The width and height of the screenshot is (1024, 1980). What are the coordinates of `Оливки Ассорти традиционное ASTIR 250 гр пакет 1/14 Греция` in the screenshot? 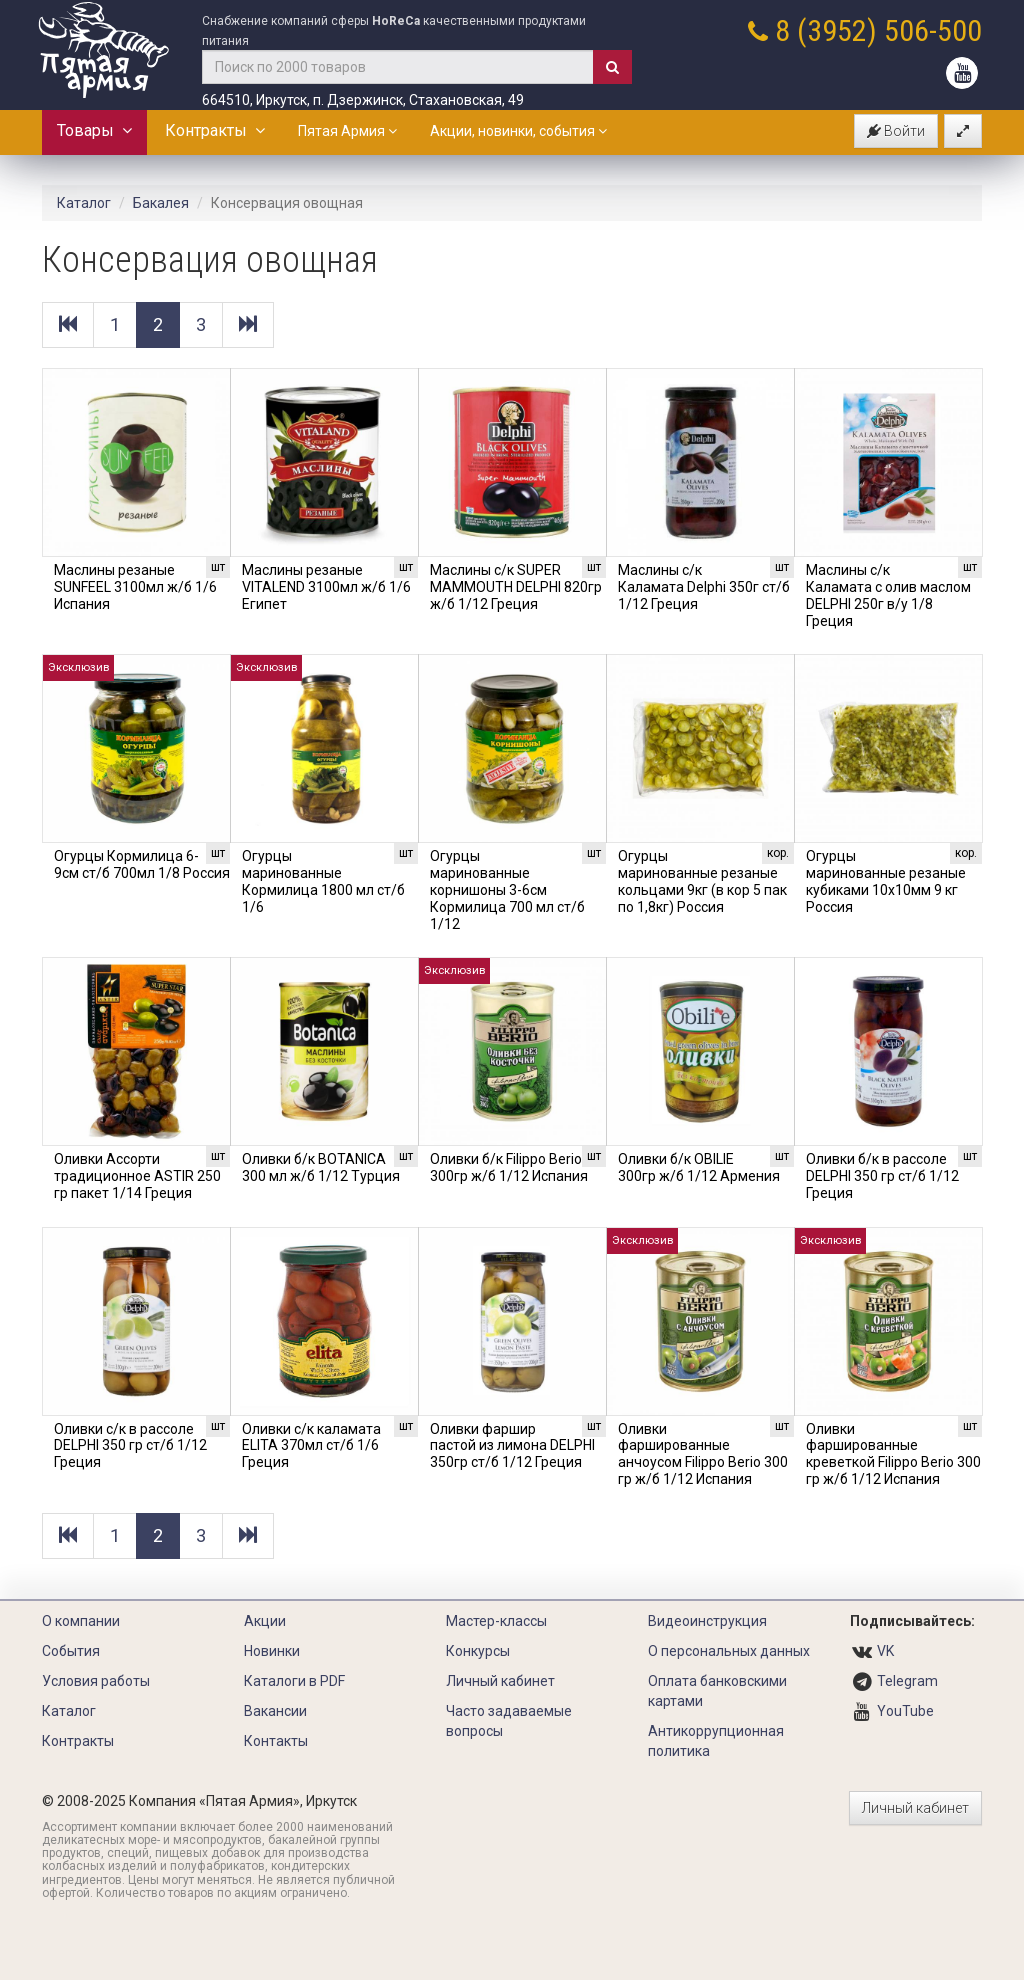 It's located at (137, 1176).